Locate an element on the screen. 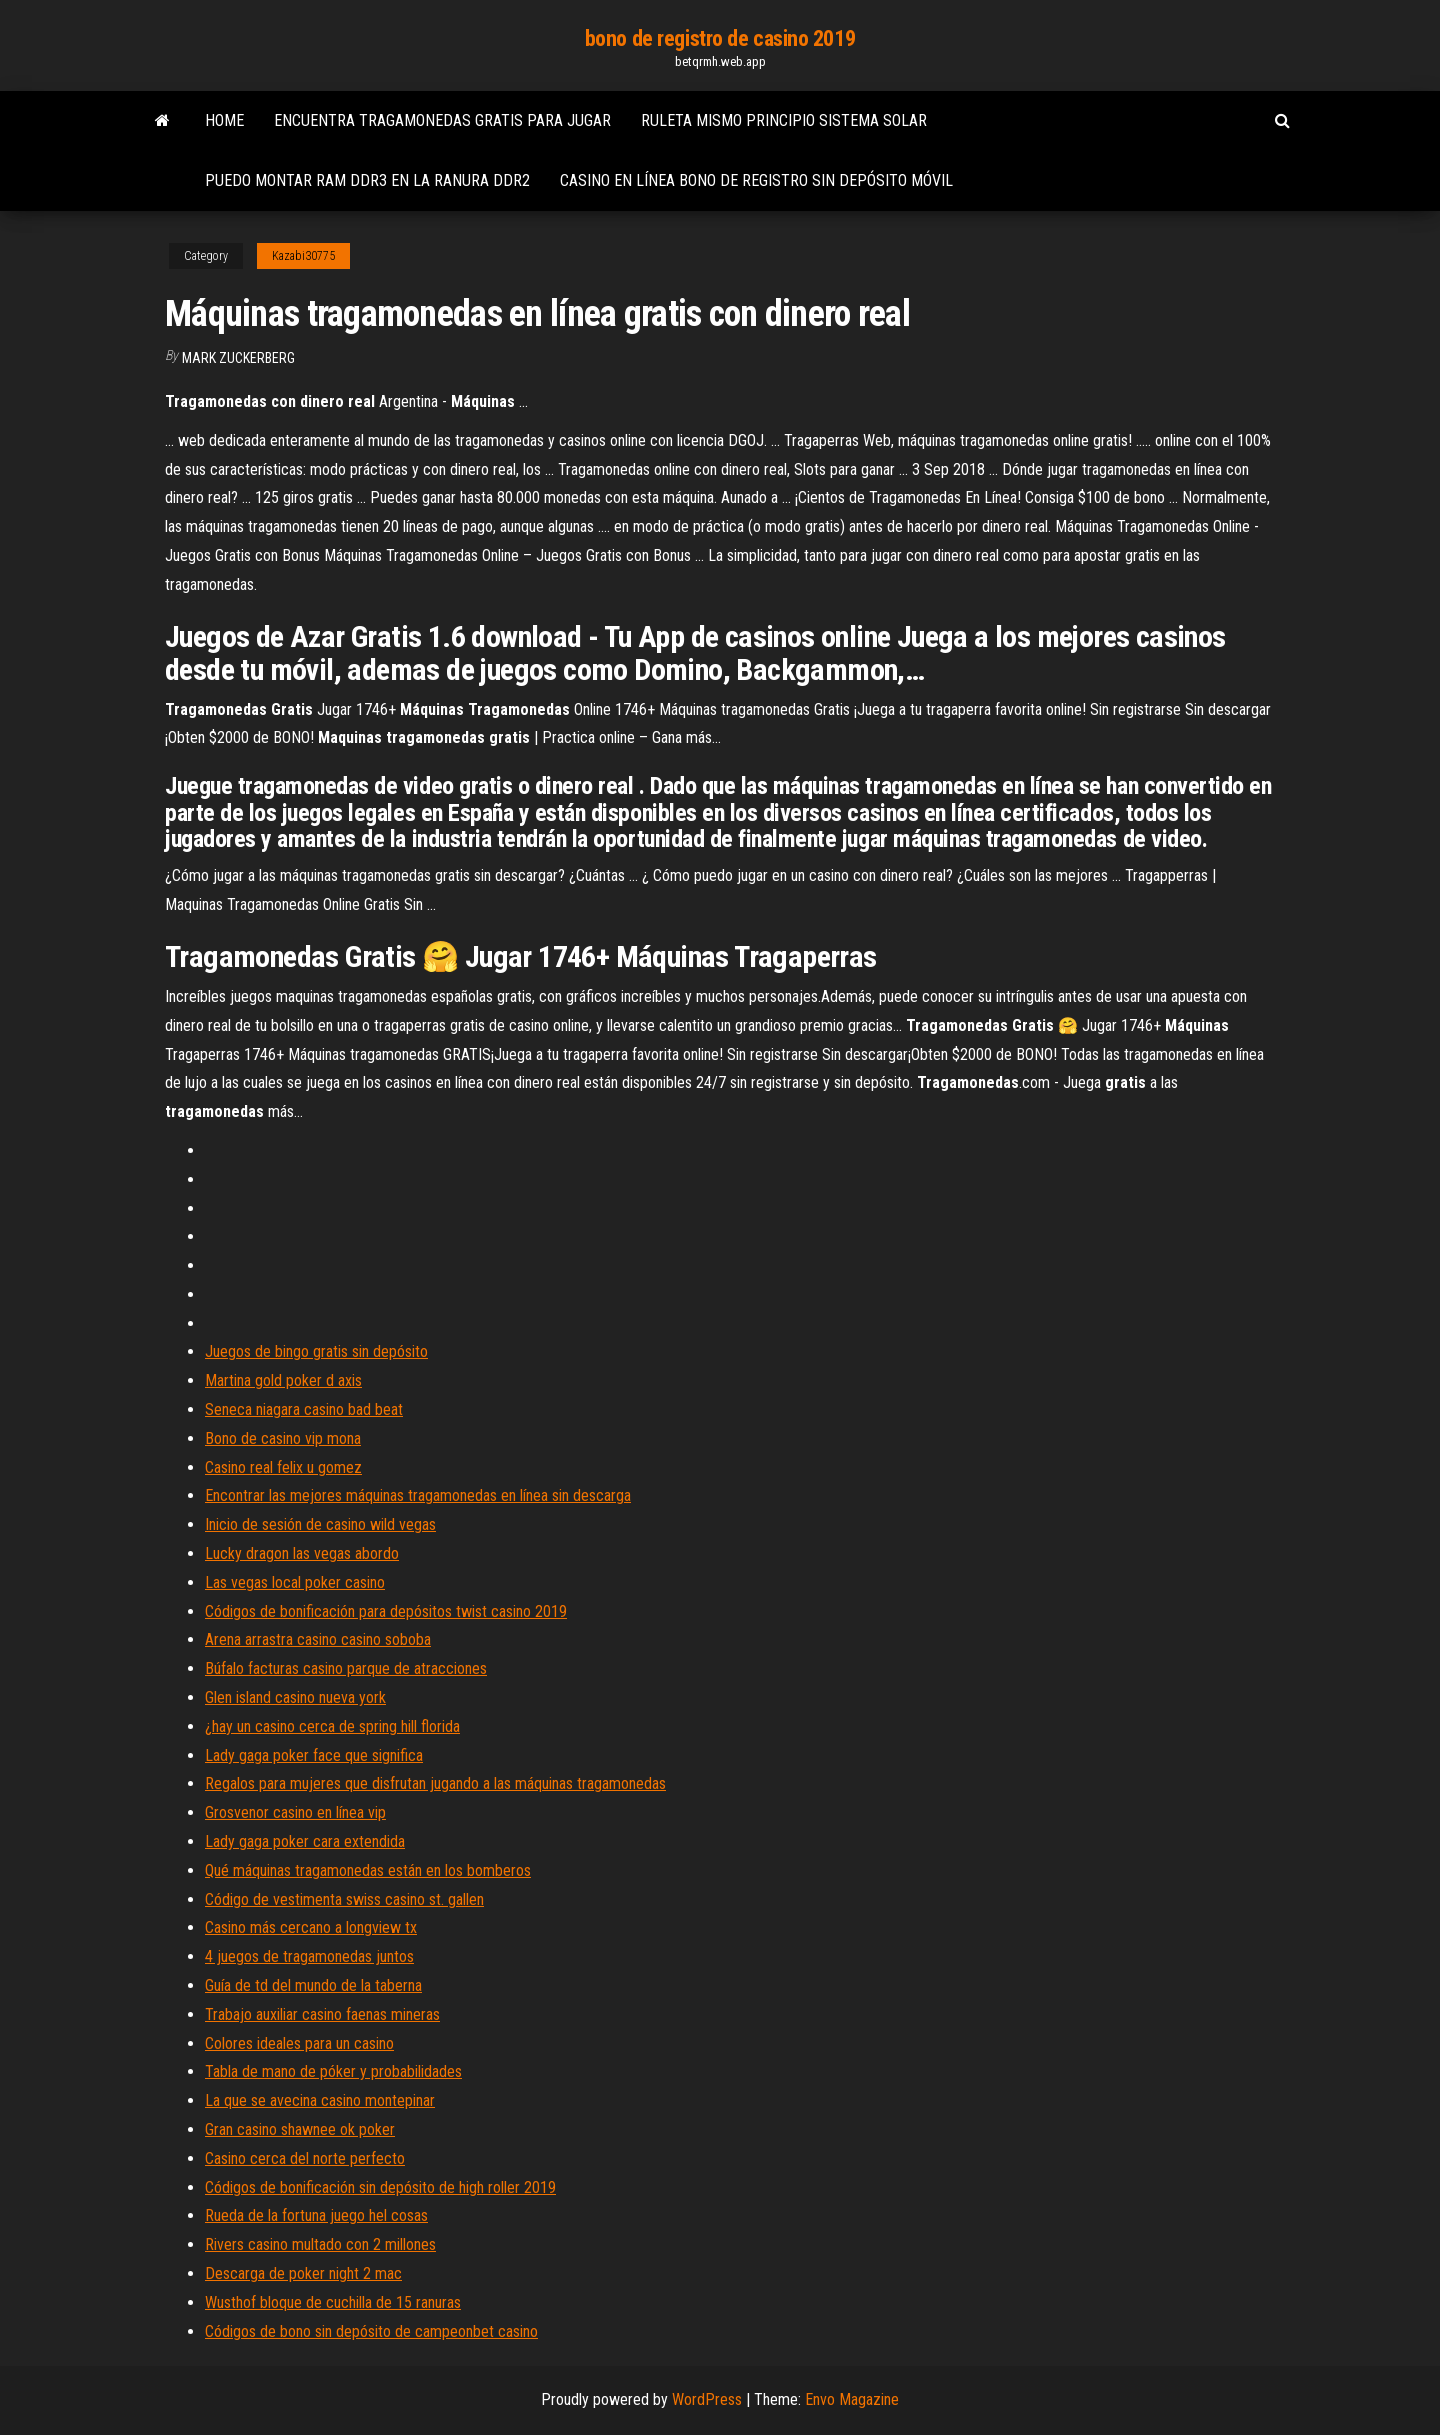  Lucky dragon las vegas abordo is located at coordinates (302, 1553).